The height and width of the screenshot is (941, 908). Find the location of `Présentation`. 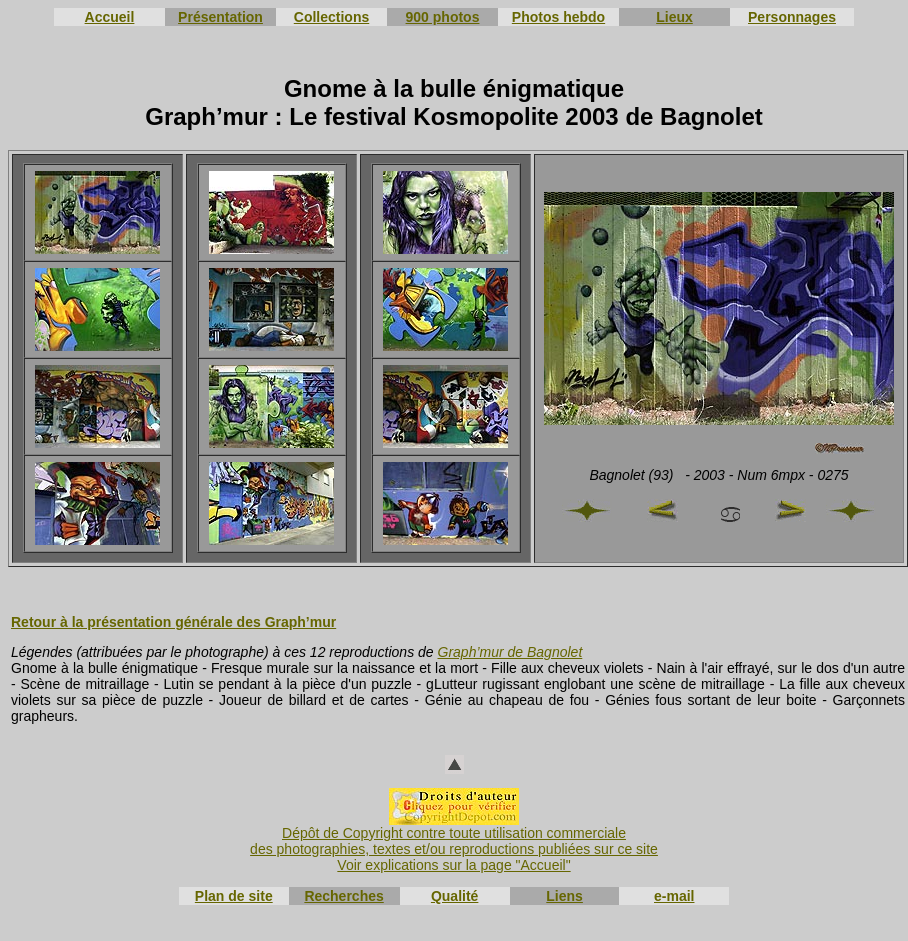

Présentation is located at coordinates (220, 17).